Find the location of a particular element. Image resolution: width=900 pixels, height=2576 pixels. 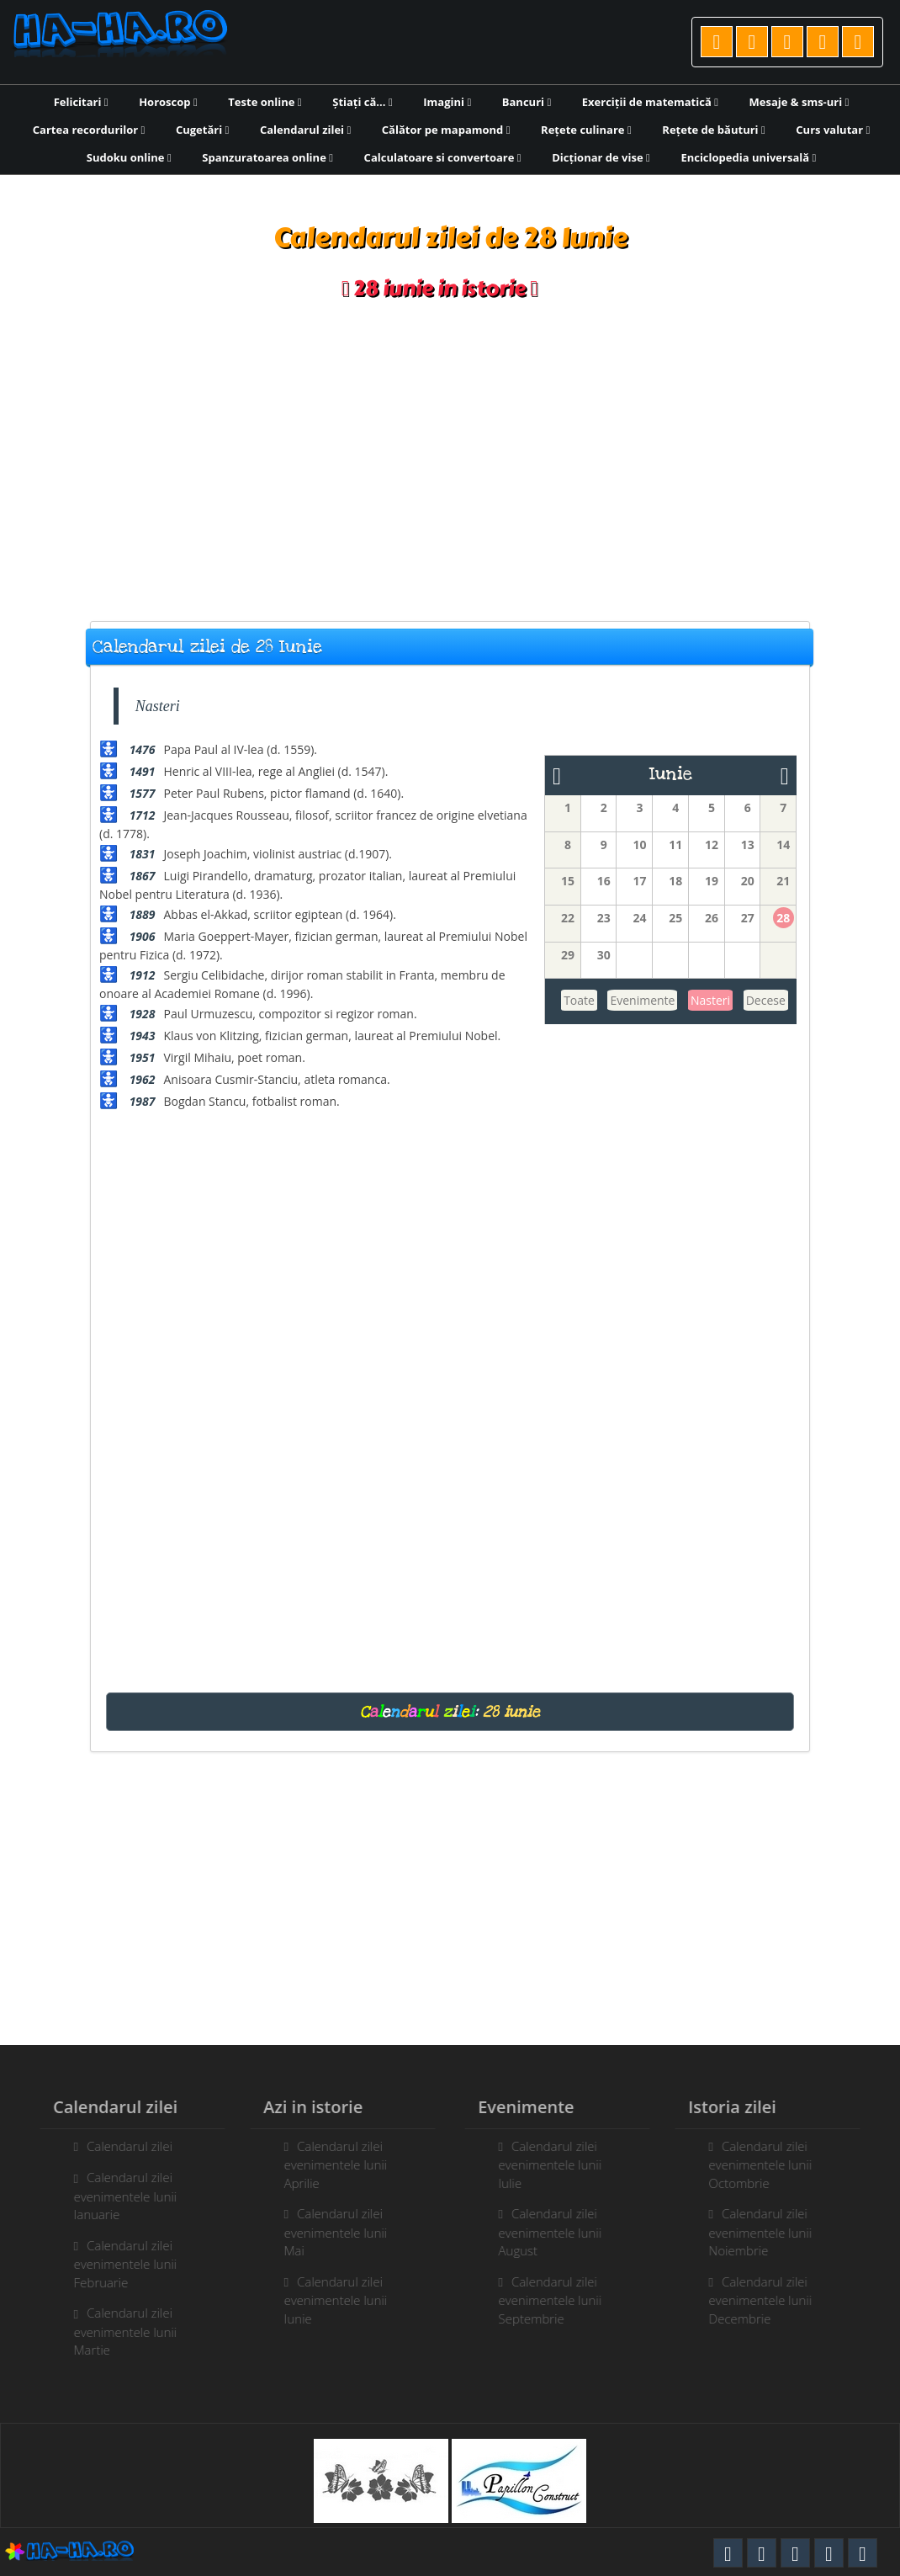

Nasteri is located at coordinates (710, 1000).